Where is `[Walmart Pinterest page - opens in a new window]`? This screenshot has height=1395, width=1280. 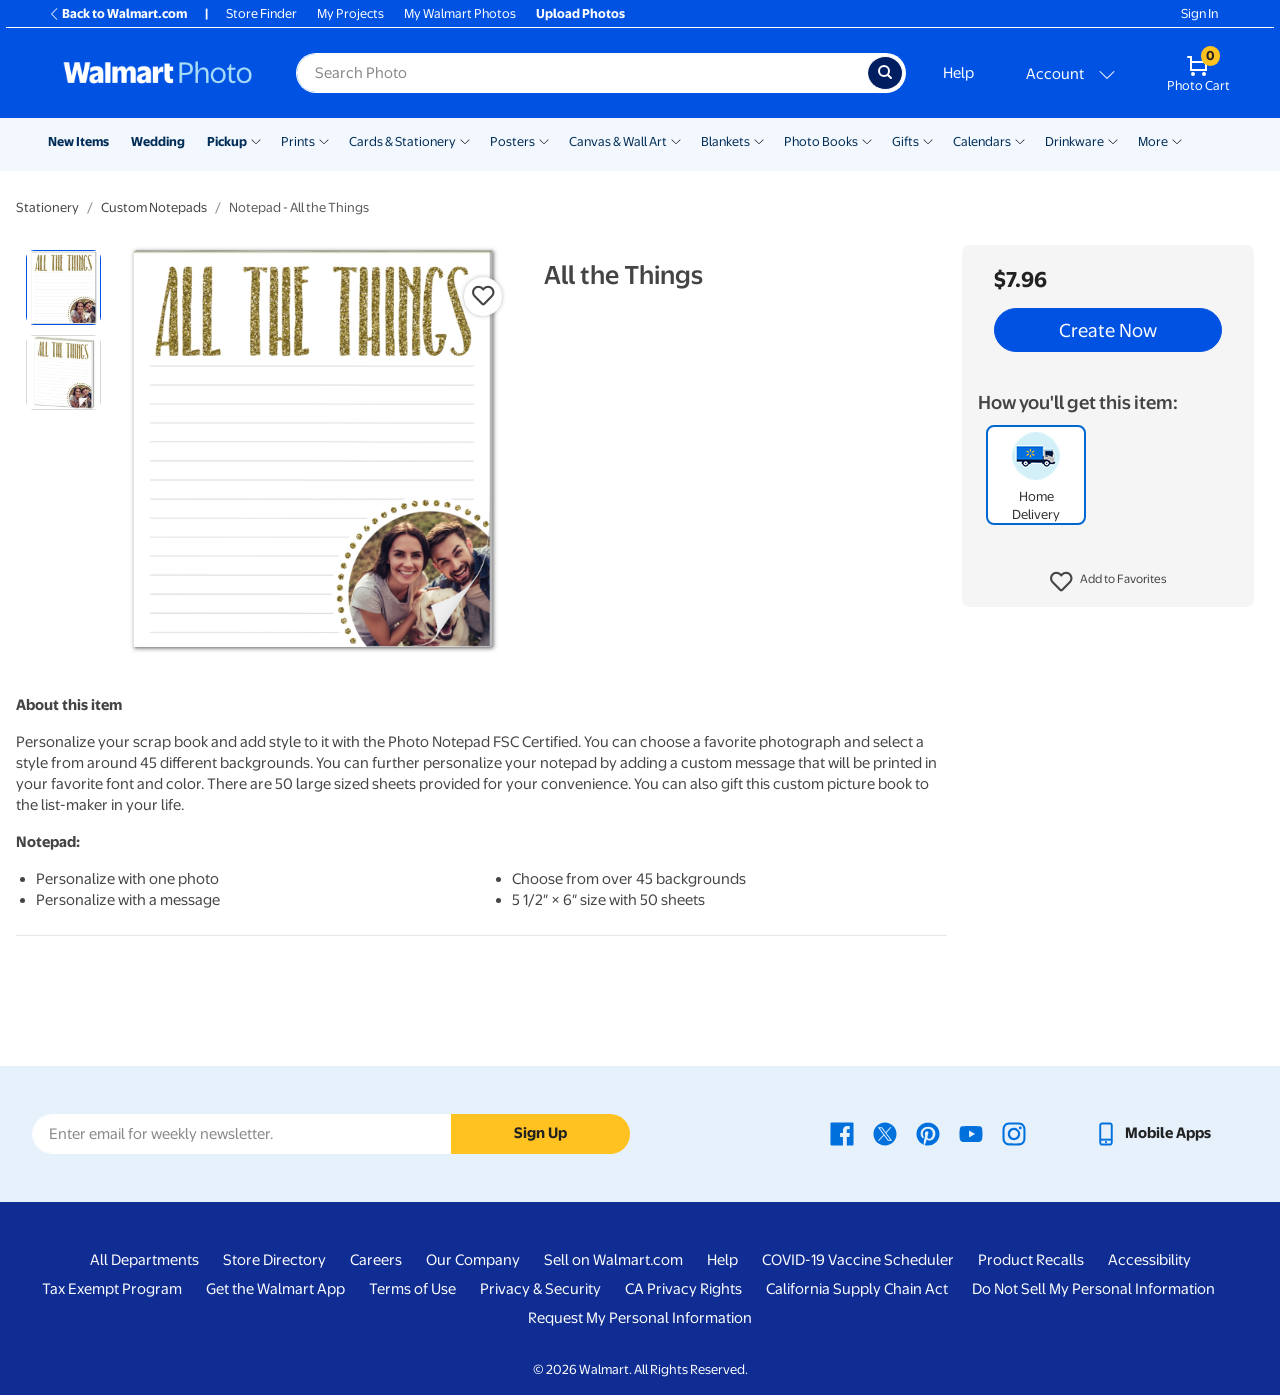 [Walmart Pinterest page - opens in a new window] is located at coordinates (928, 1133).